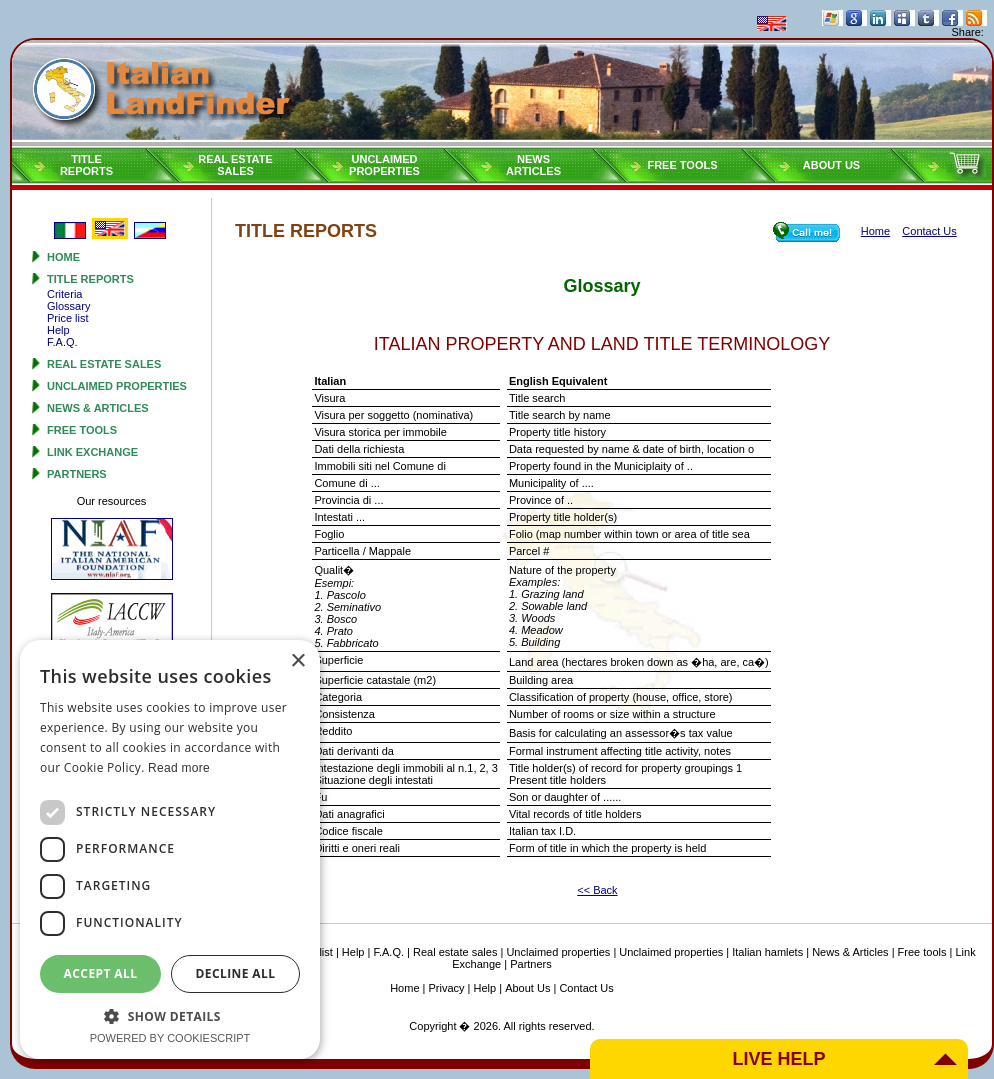  I want to click on Accept all [button], so click(101, 973).